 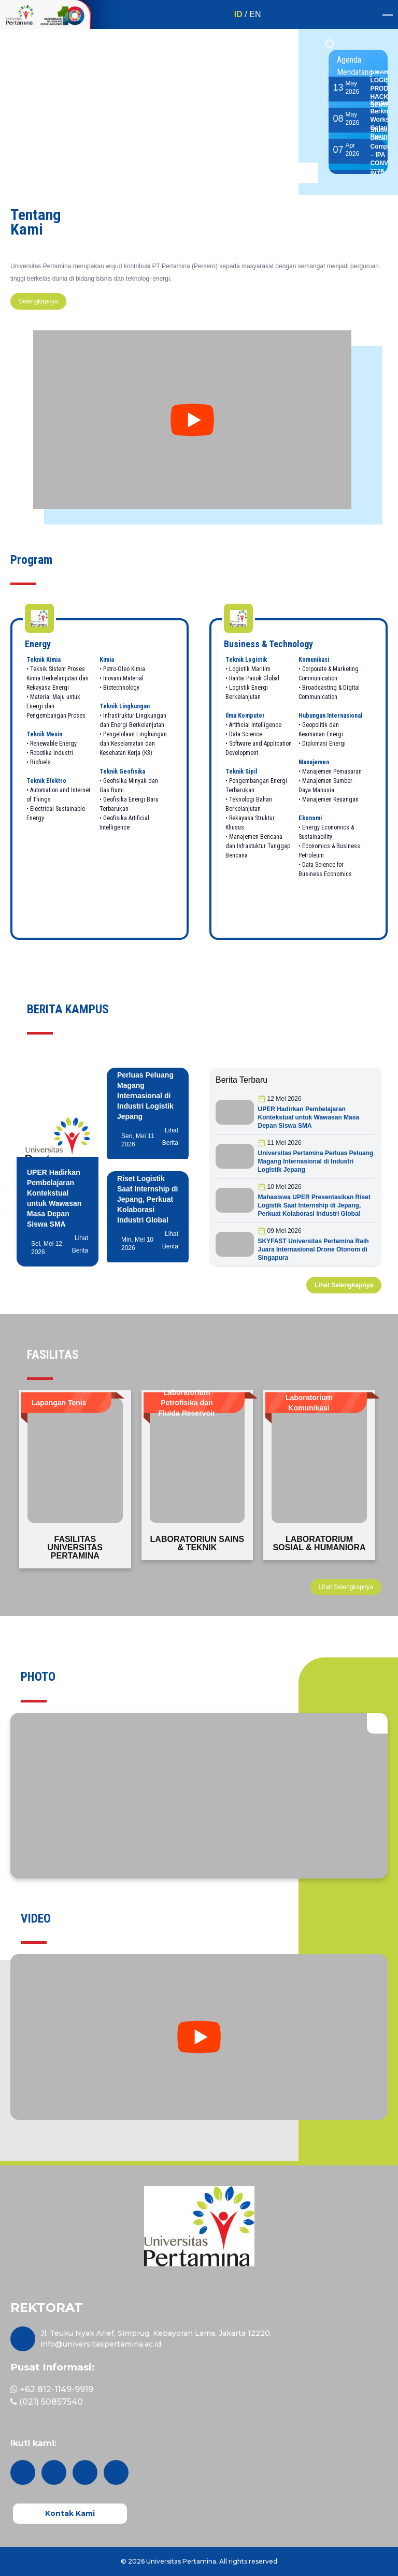 I want to click on Universitas Pertamina Perluas Peluang Magang Internasional di Industri Logistik Jepang, so click(x=316, y=1161).